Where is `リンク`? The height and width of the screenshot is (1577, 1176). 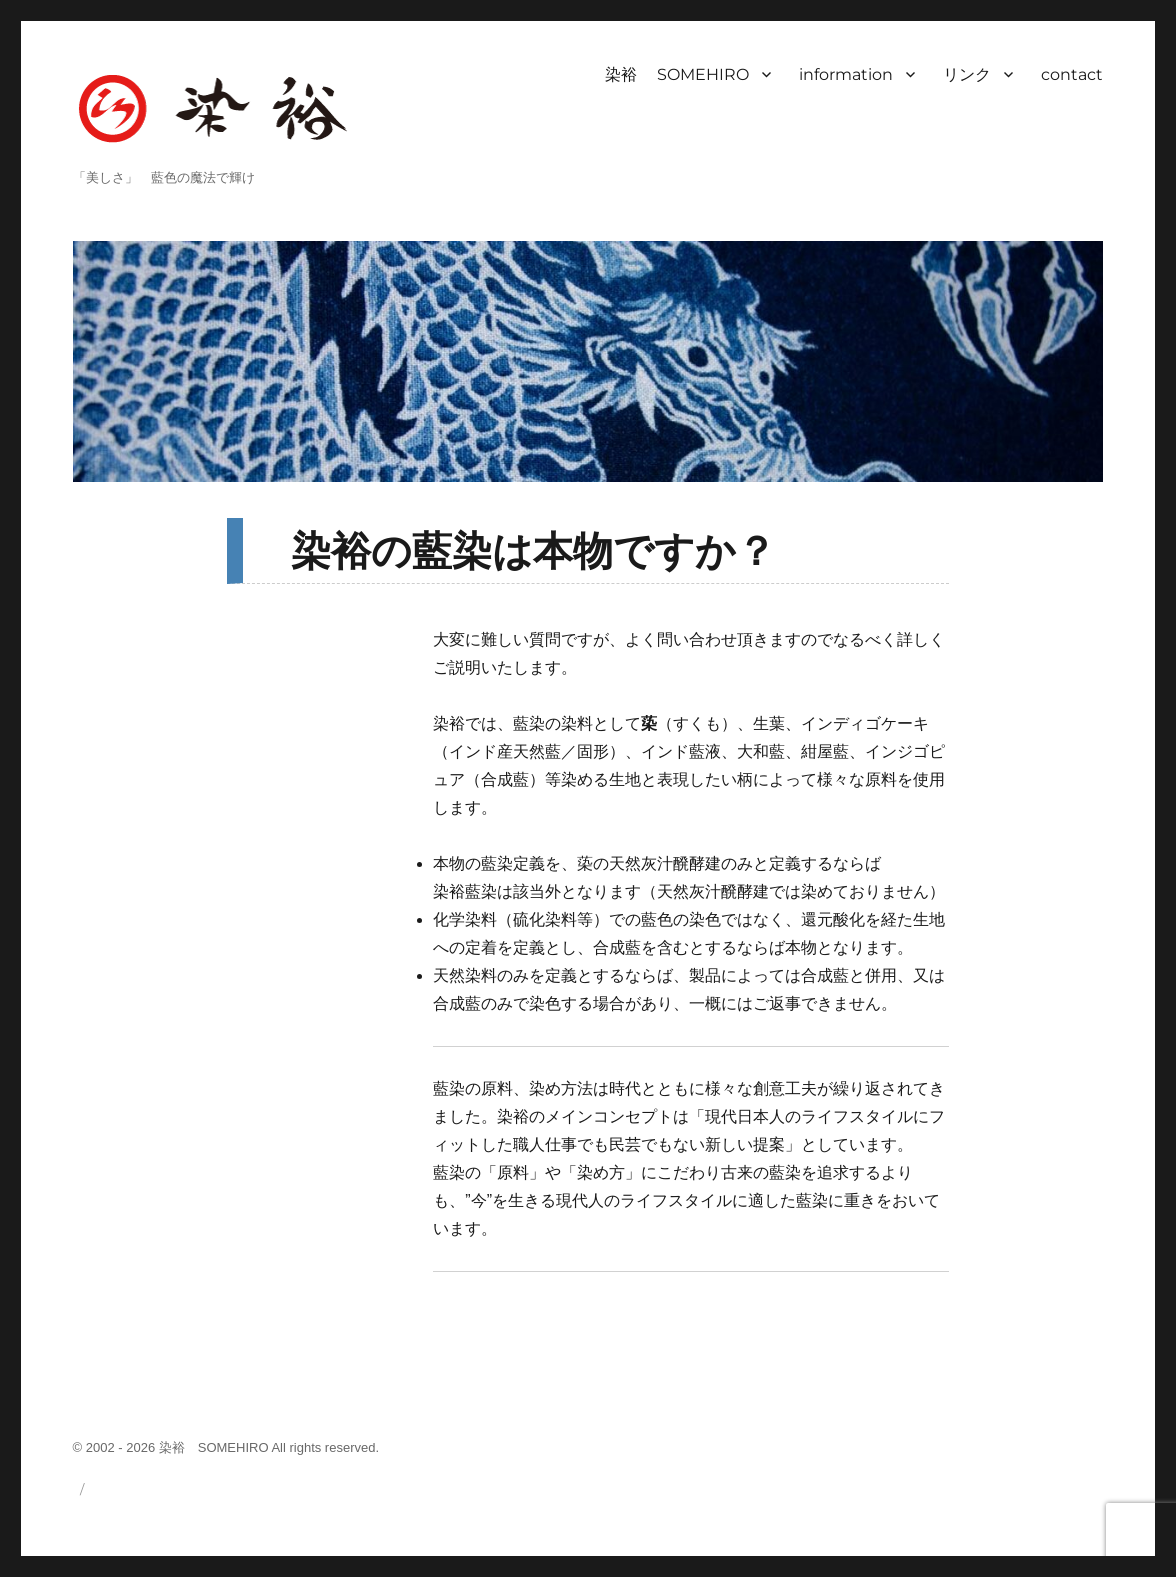
リンク is located at coordinates (967, 74).